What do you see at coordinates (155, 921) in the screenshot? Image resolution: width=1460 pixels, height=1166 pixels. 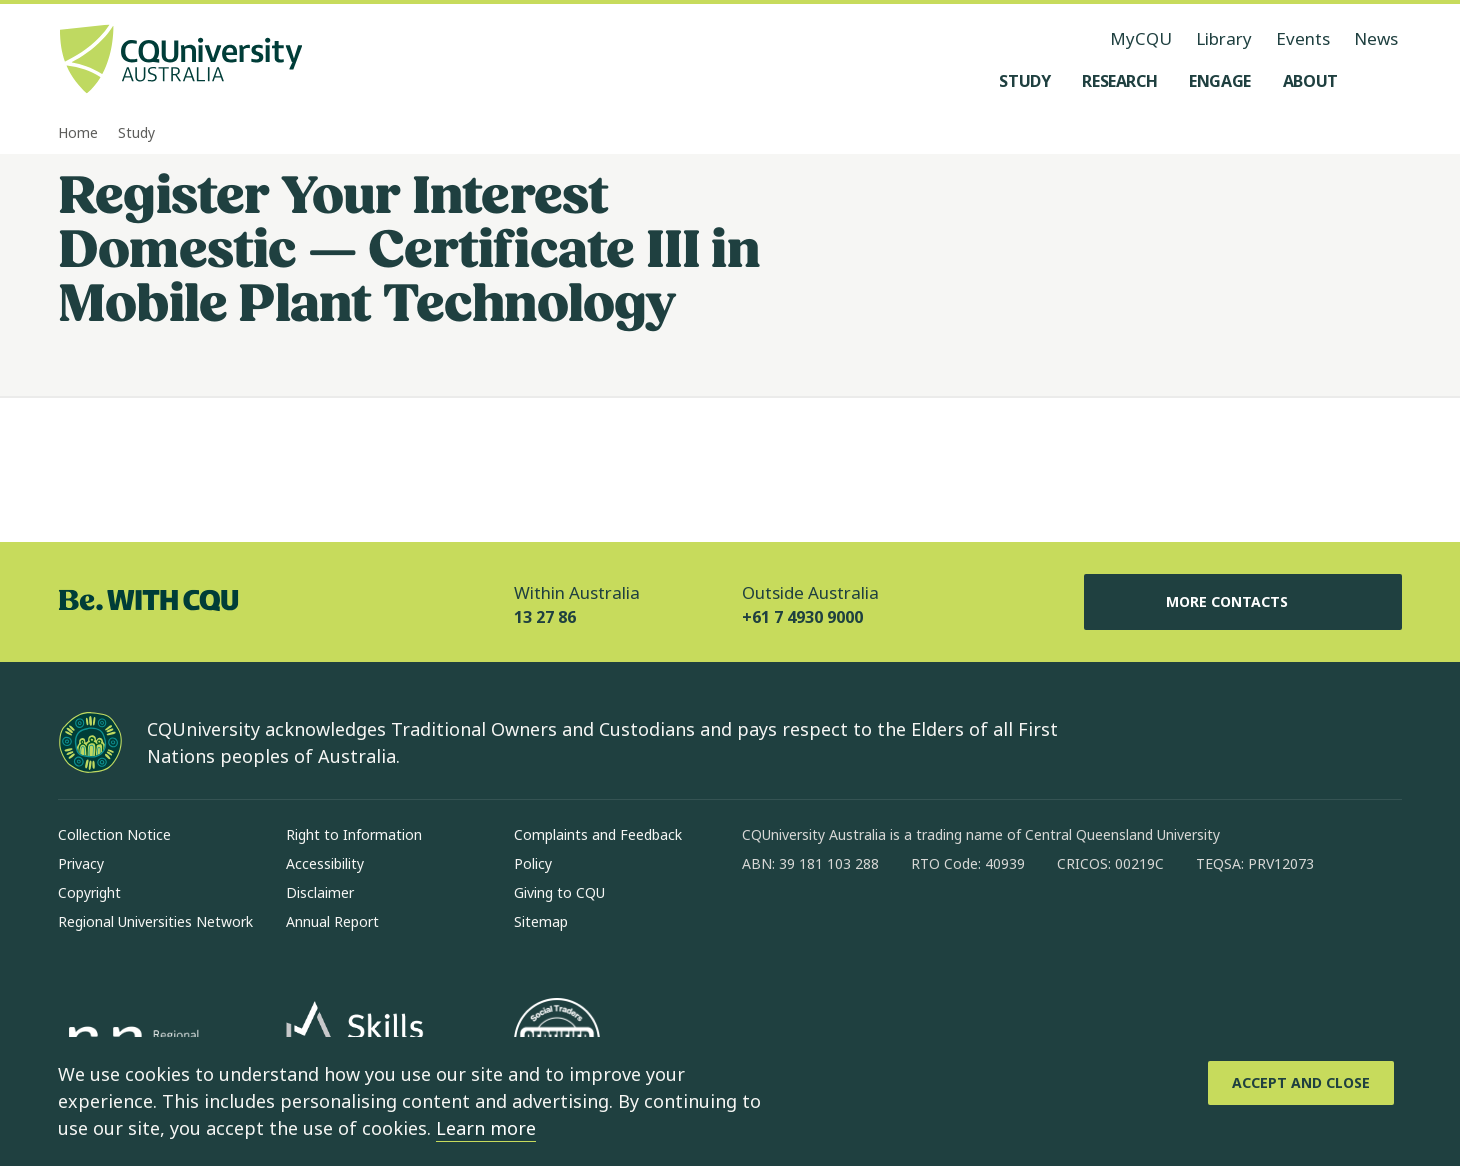 I see `Regional Universities Network [Regional Universities Network, Opens in same window]` at bounding box center [155, 921].